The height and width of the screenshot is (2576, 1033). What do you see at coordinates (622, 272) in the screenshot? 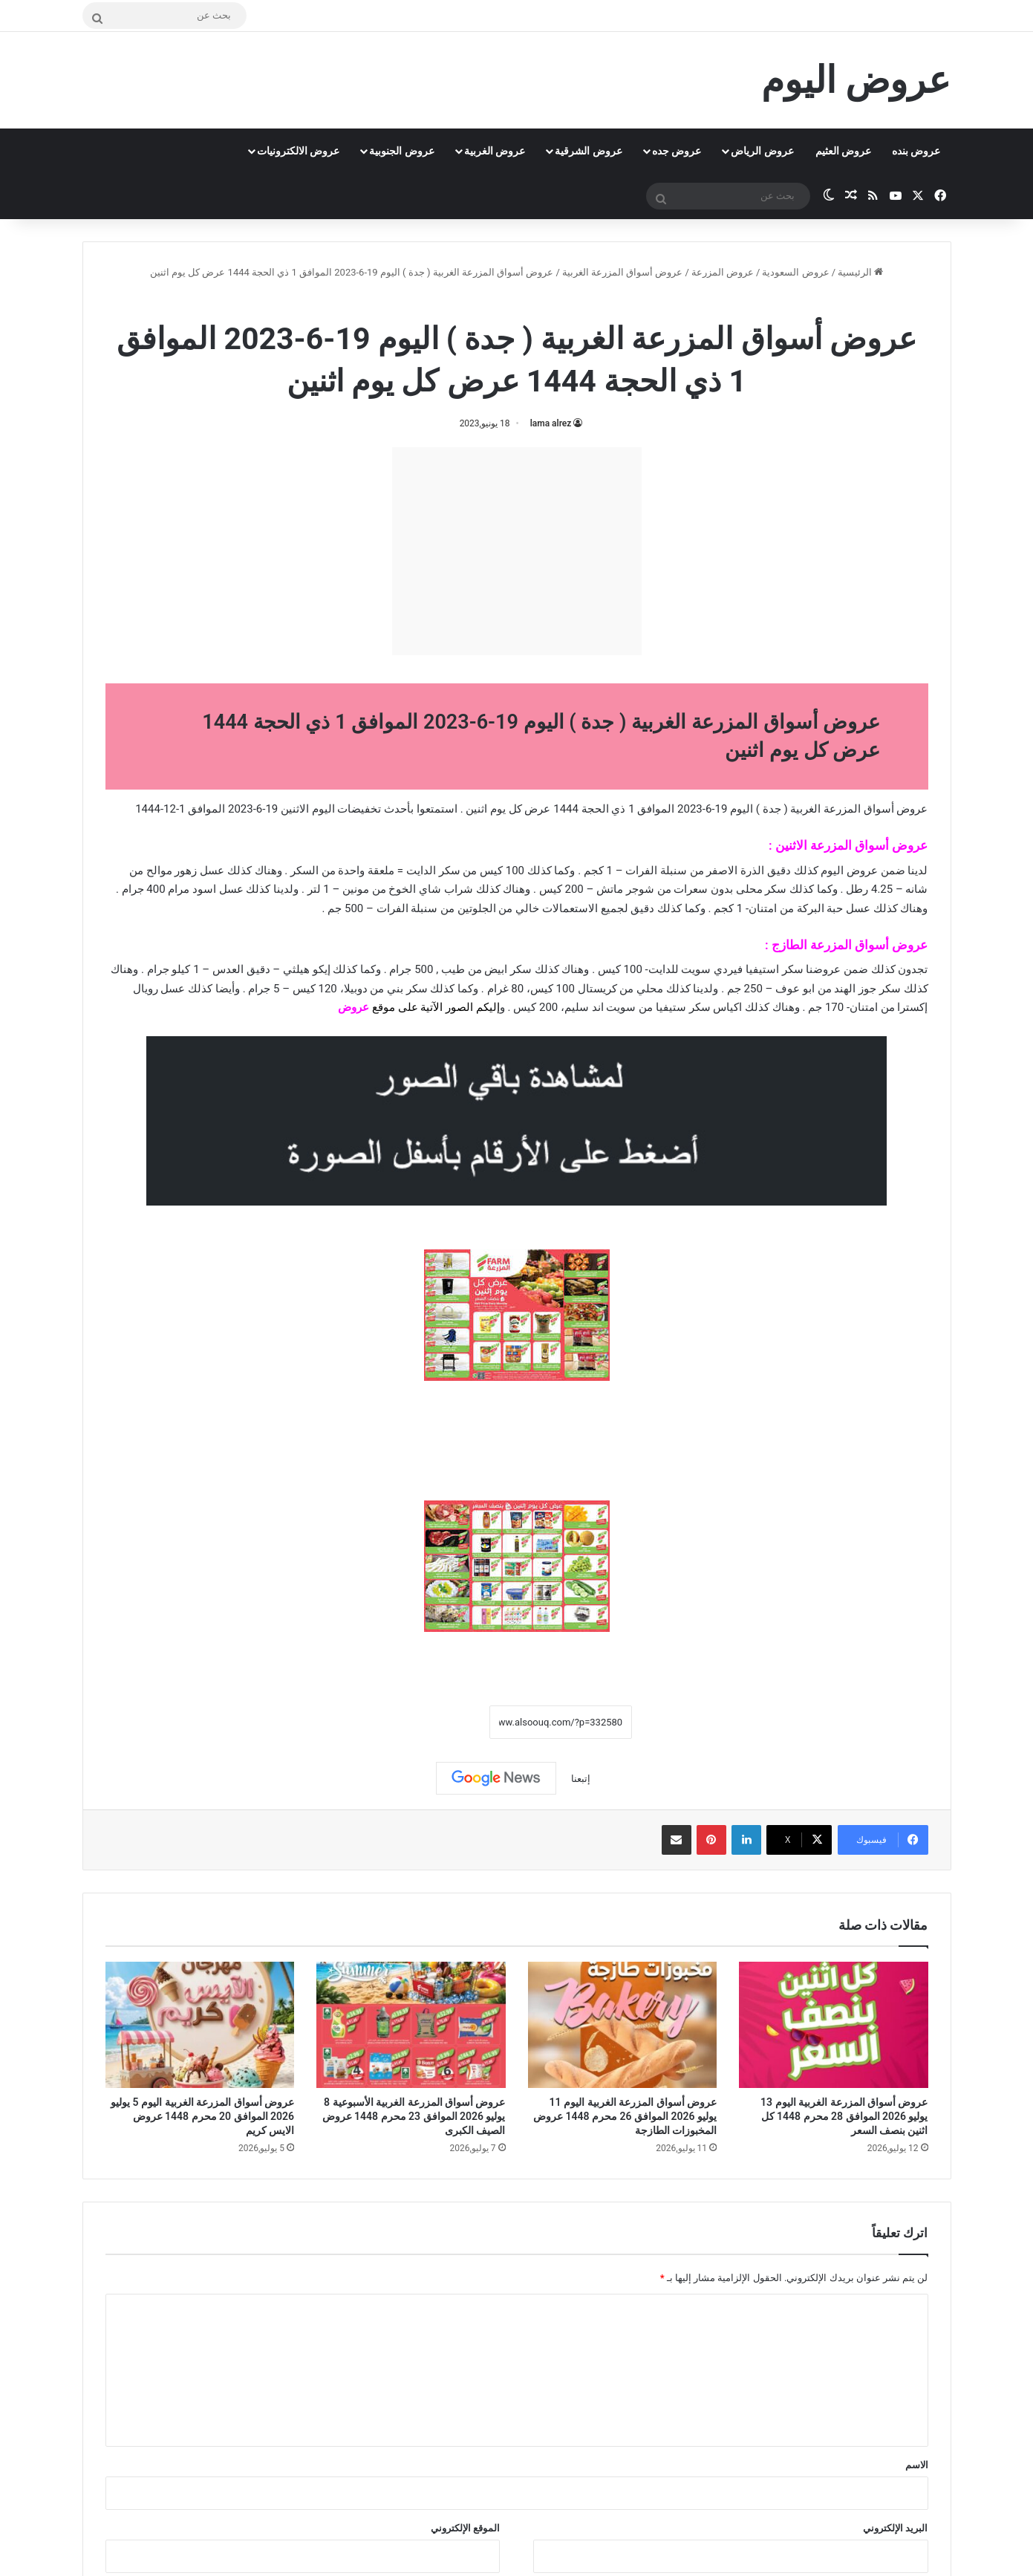
I see `عروض أسواق المزرعة الغربية` at bounding box center [622, 272].